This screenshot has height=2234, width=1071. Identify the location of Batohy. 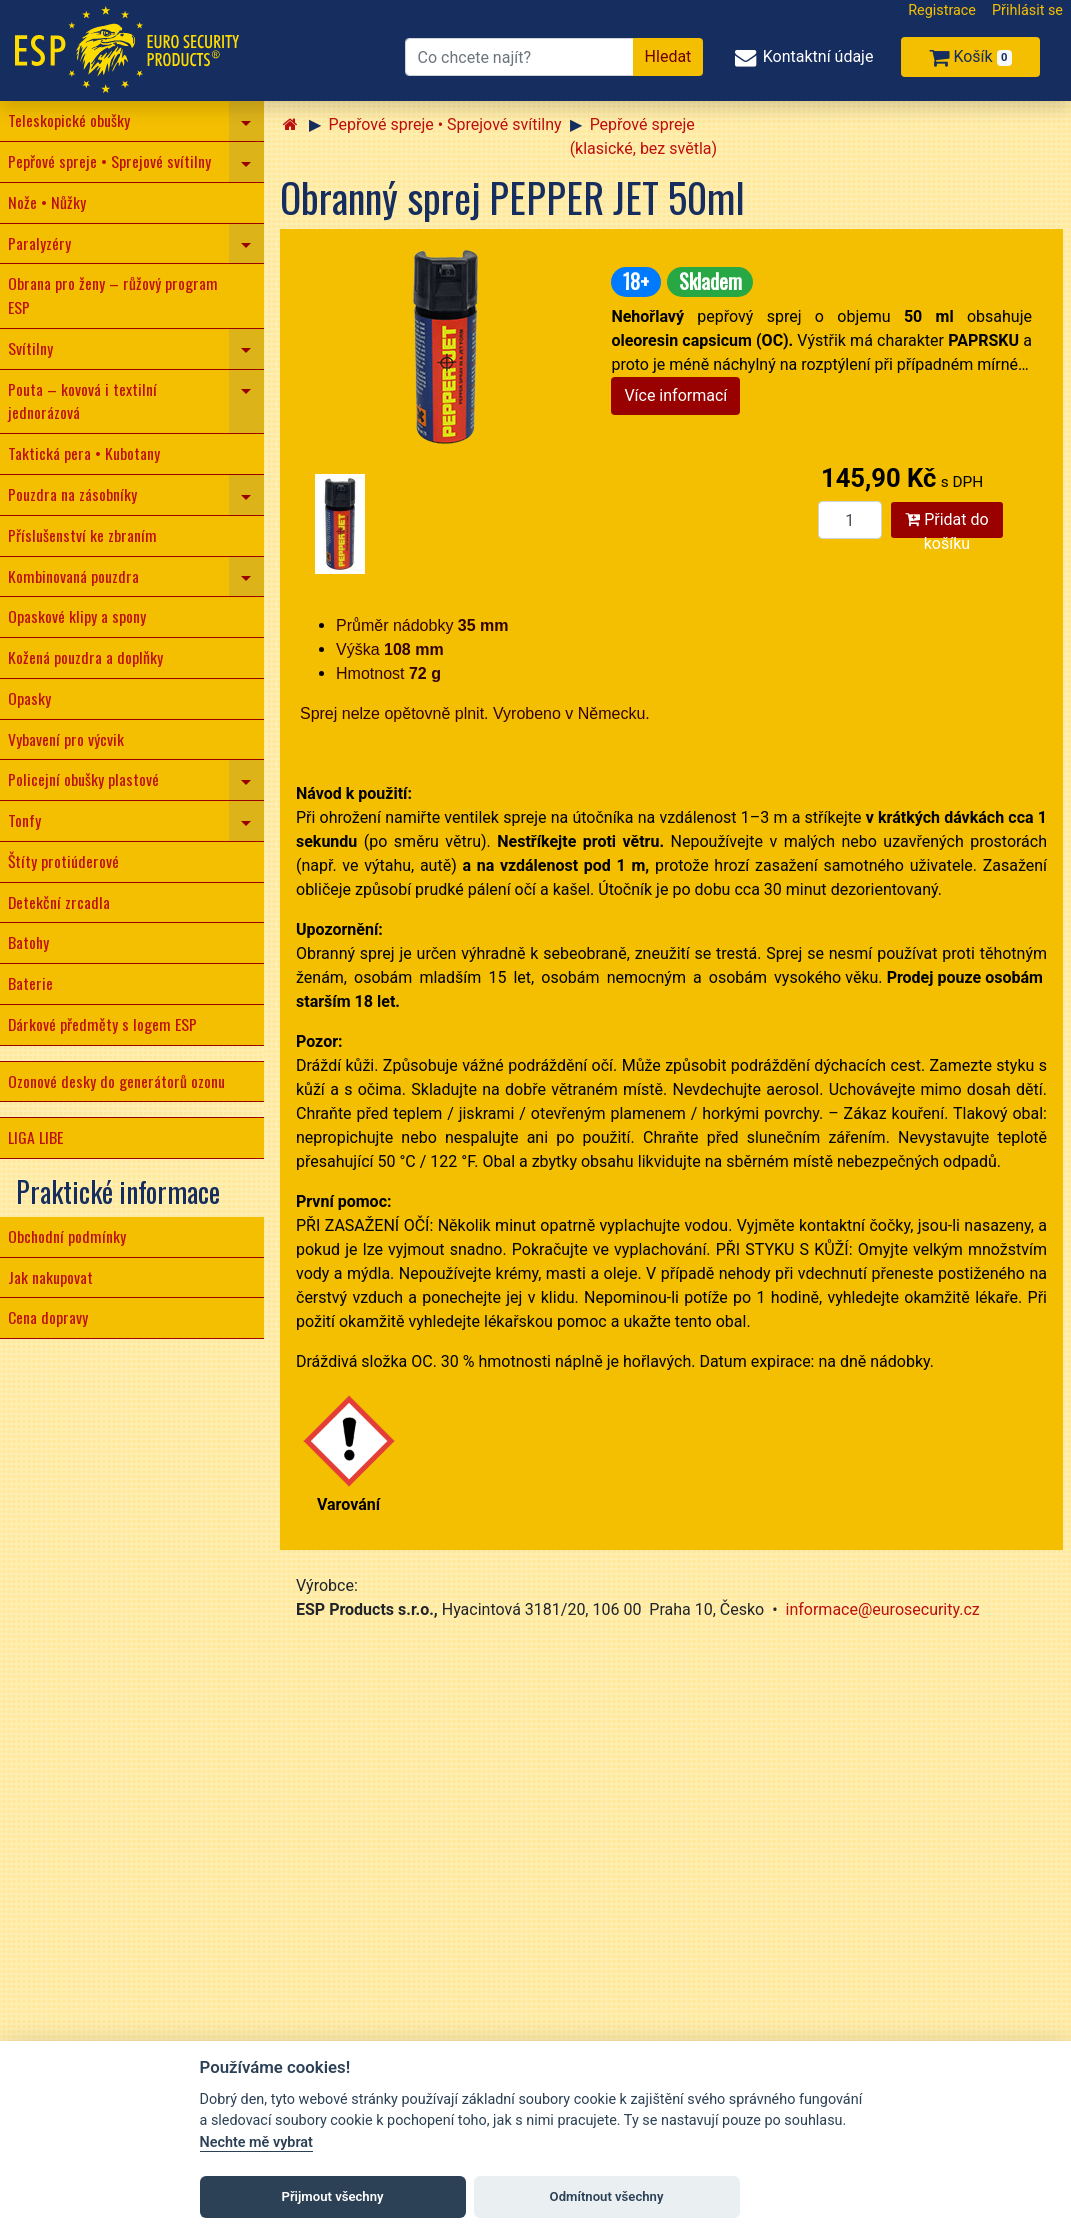
(28, 942).